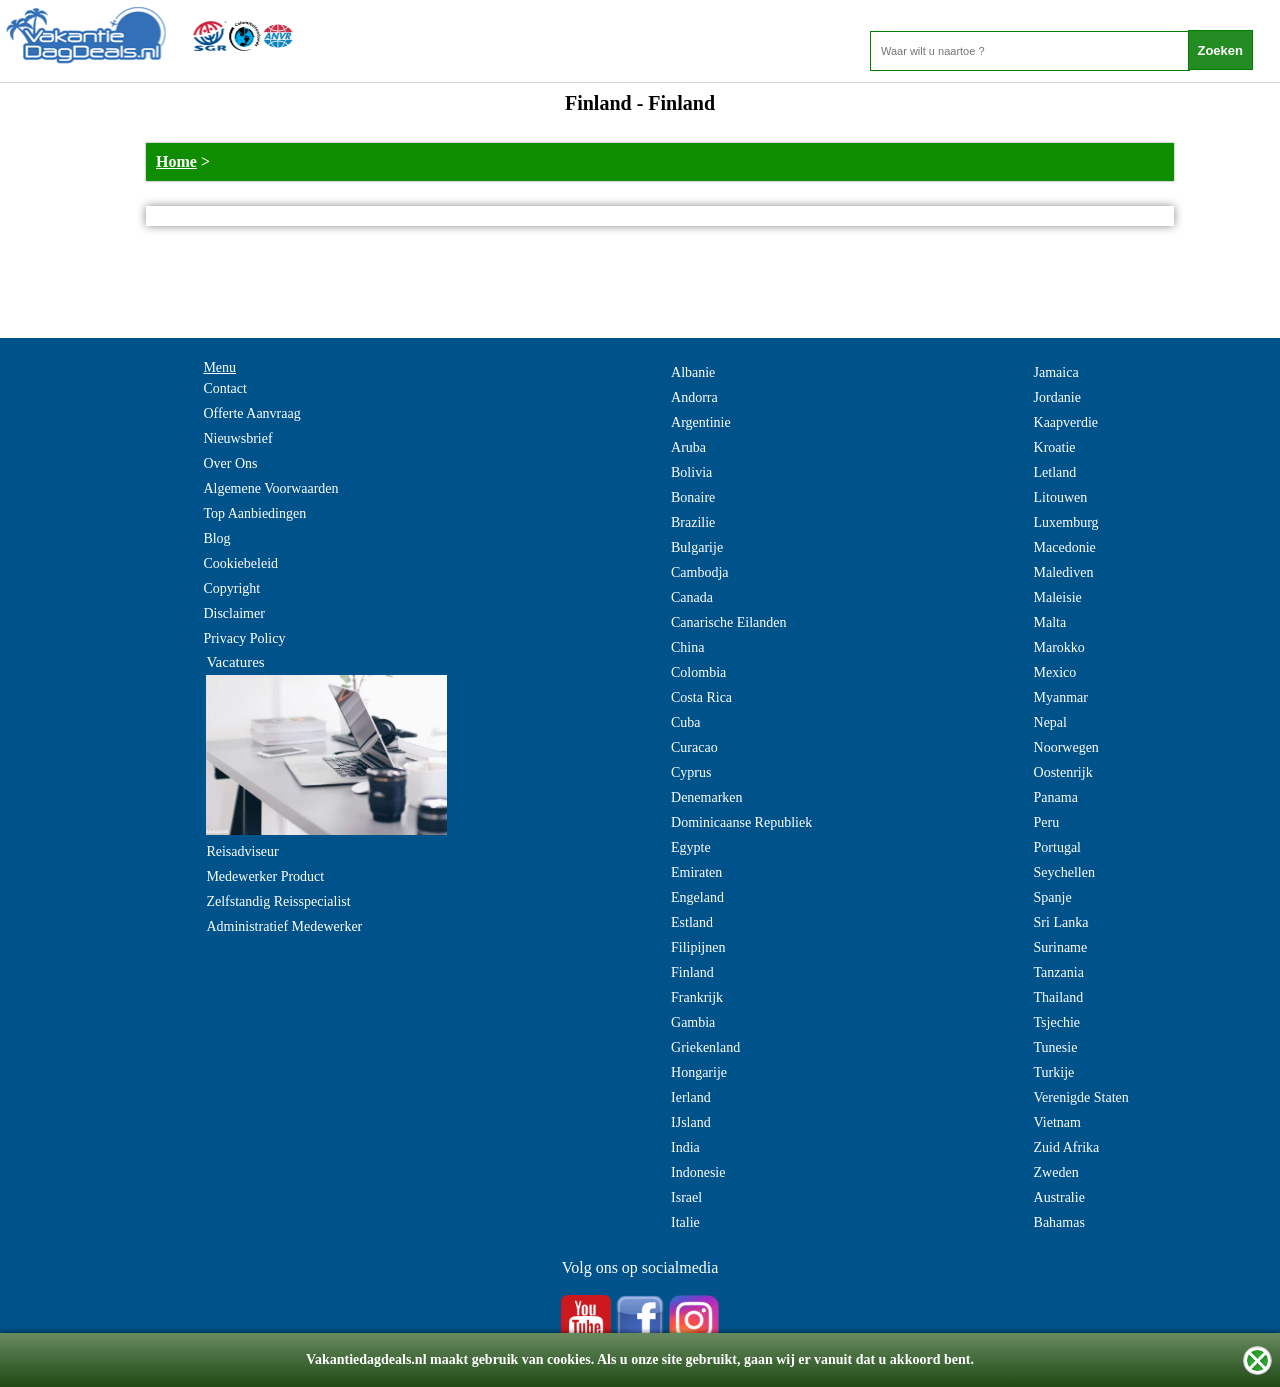 This screenshot has height=1387, width=1280. Describe the element at coordinates (705, 1047) in the screenshot. I see `Griekenland` at that location.